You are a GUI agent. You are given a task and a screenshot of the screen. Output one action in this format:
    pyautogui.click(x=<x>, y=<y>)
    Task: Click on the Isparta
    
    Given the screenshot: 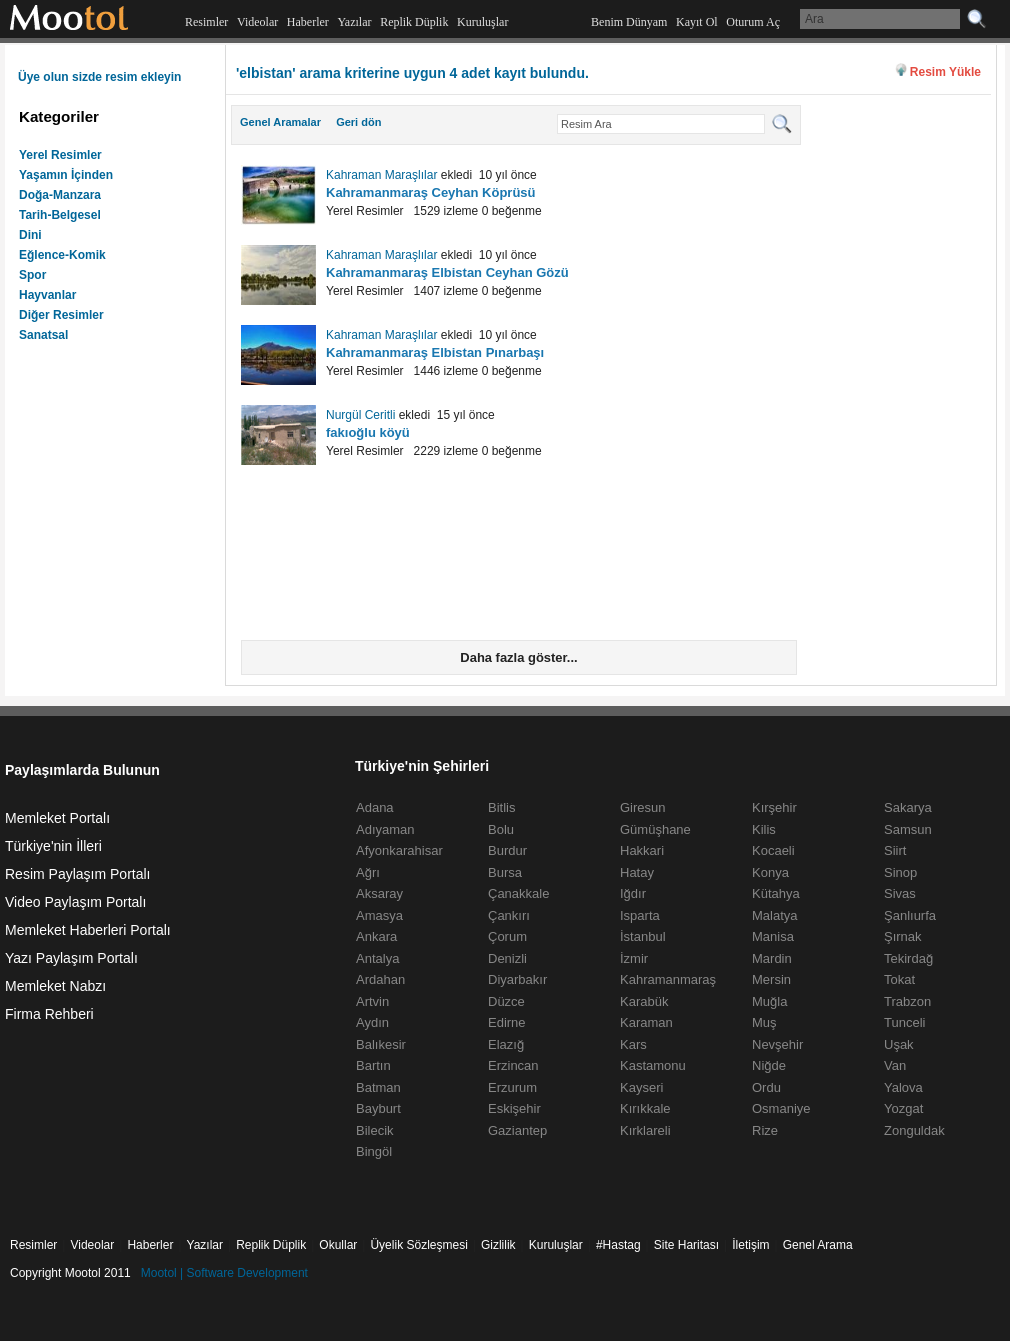 What is the action you would take?
    pyautogui.click(x=640, y=915)
    